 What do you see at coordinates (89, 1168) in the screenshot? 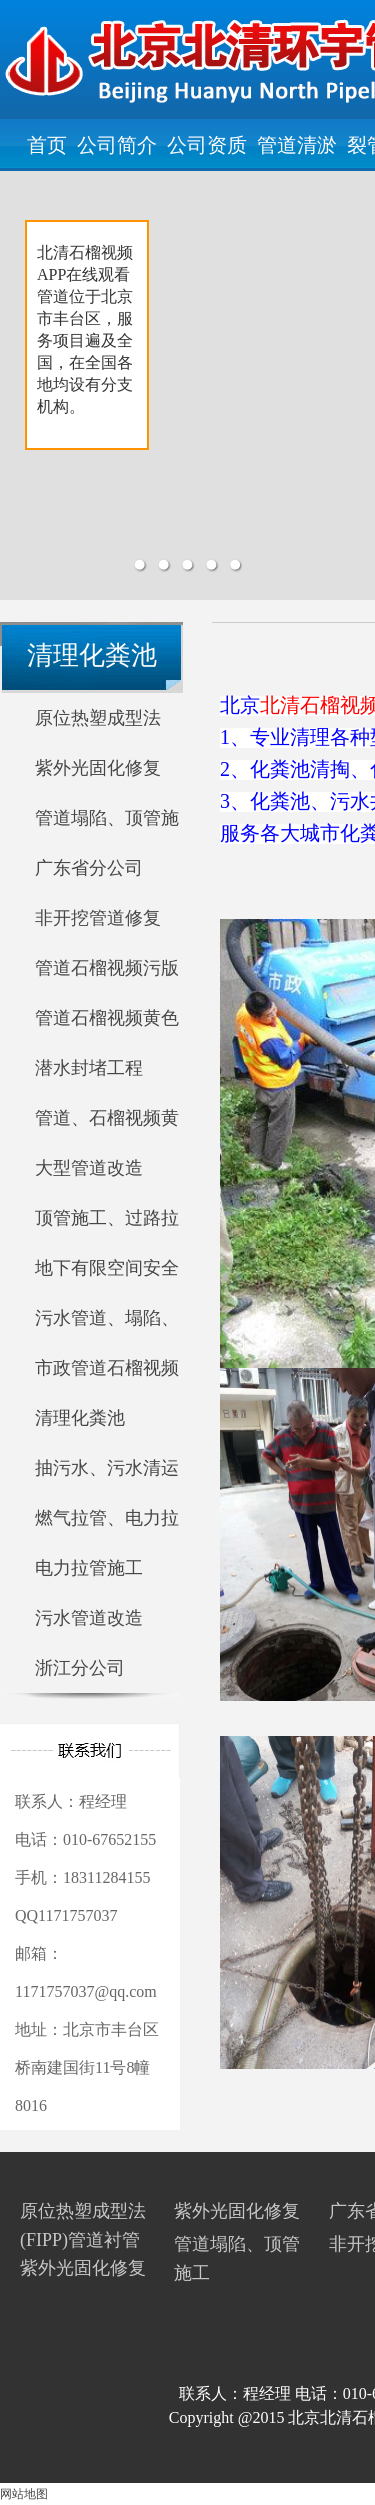
I see `大型管道改造` at bounding box center [89, 1168].